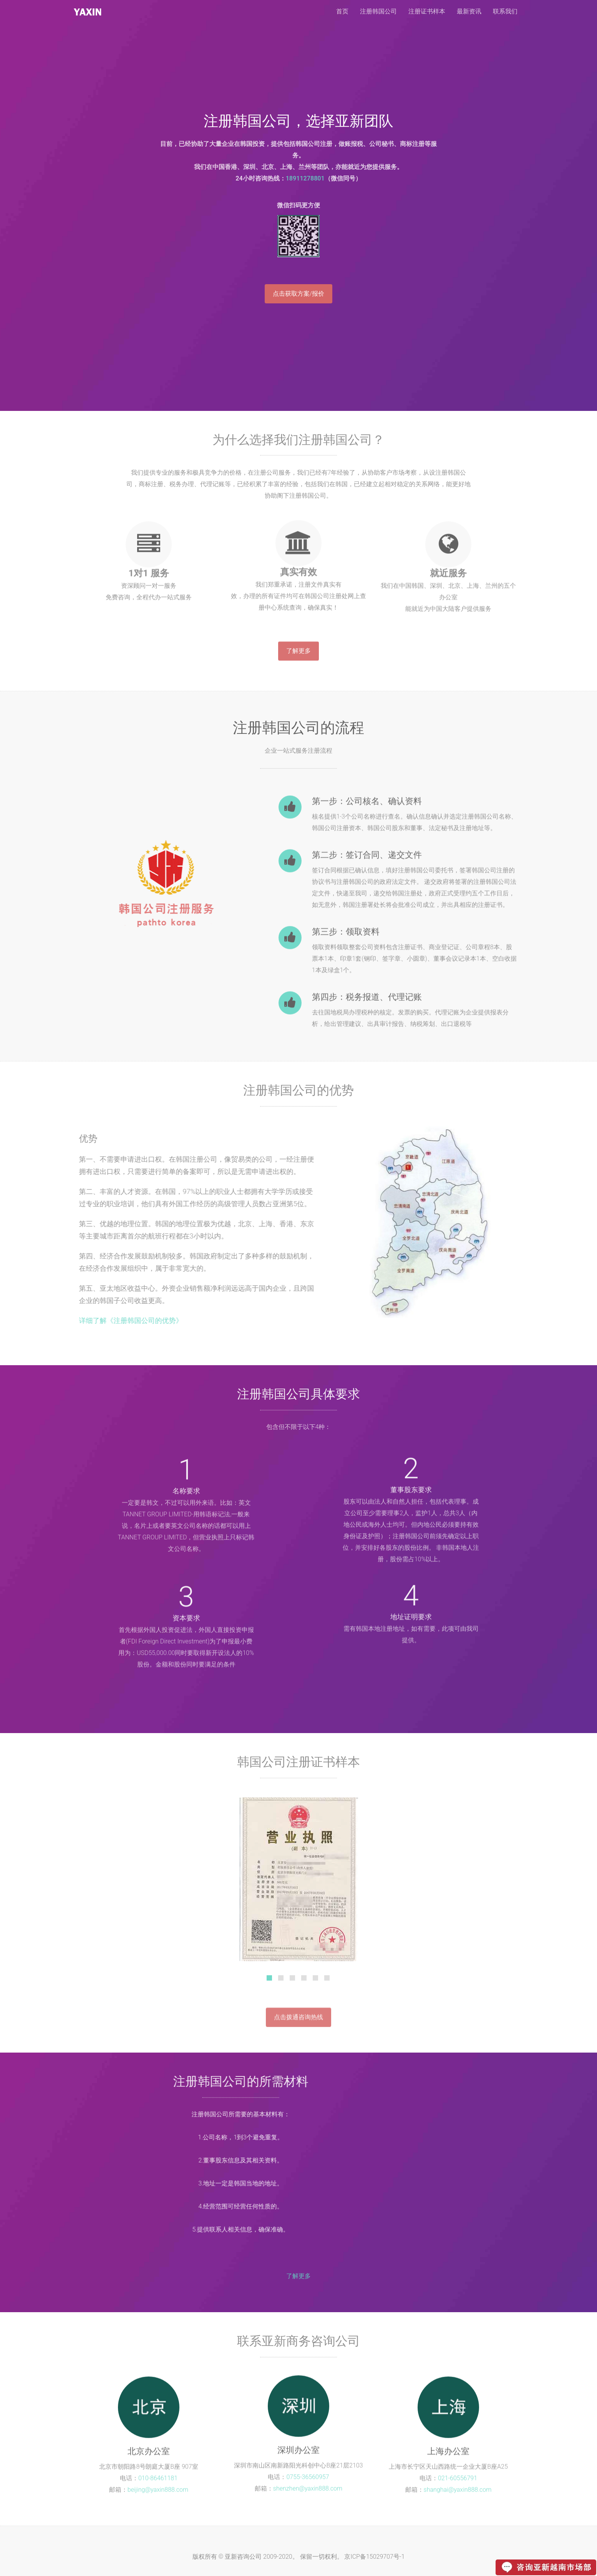 The image size is (597, 2576). What do you see at coordinates (505, 11) in the screenshot?
I see `联系我们` at bounding box center [505, 11].